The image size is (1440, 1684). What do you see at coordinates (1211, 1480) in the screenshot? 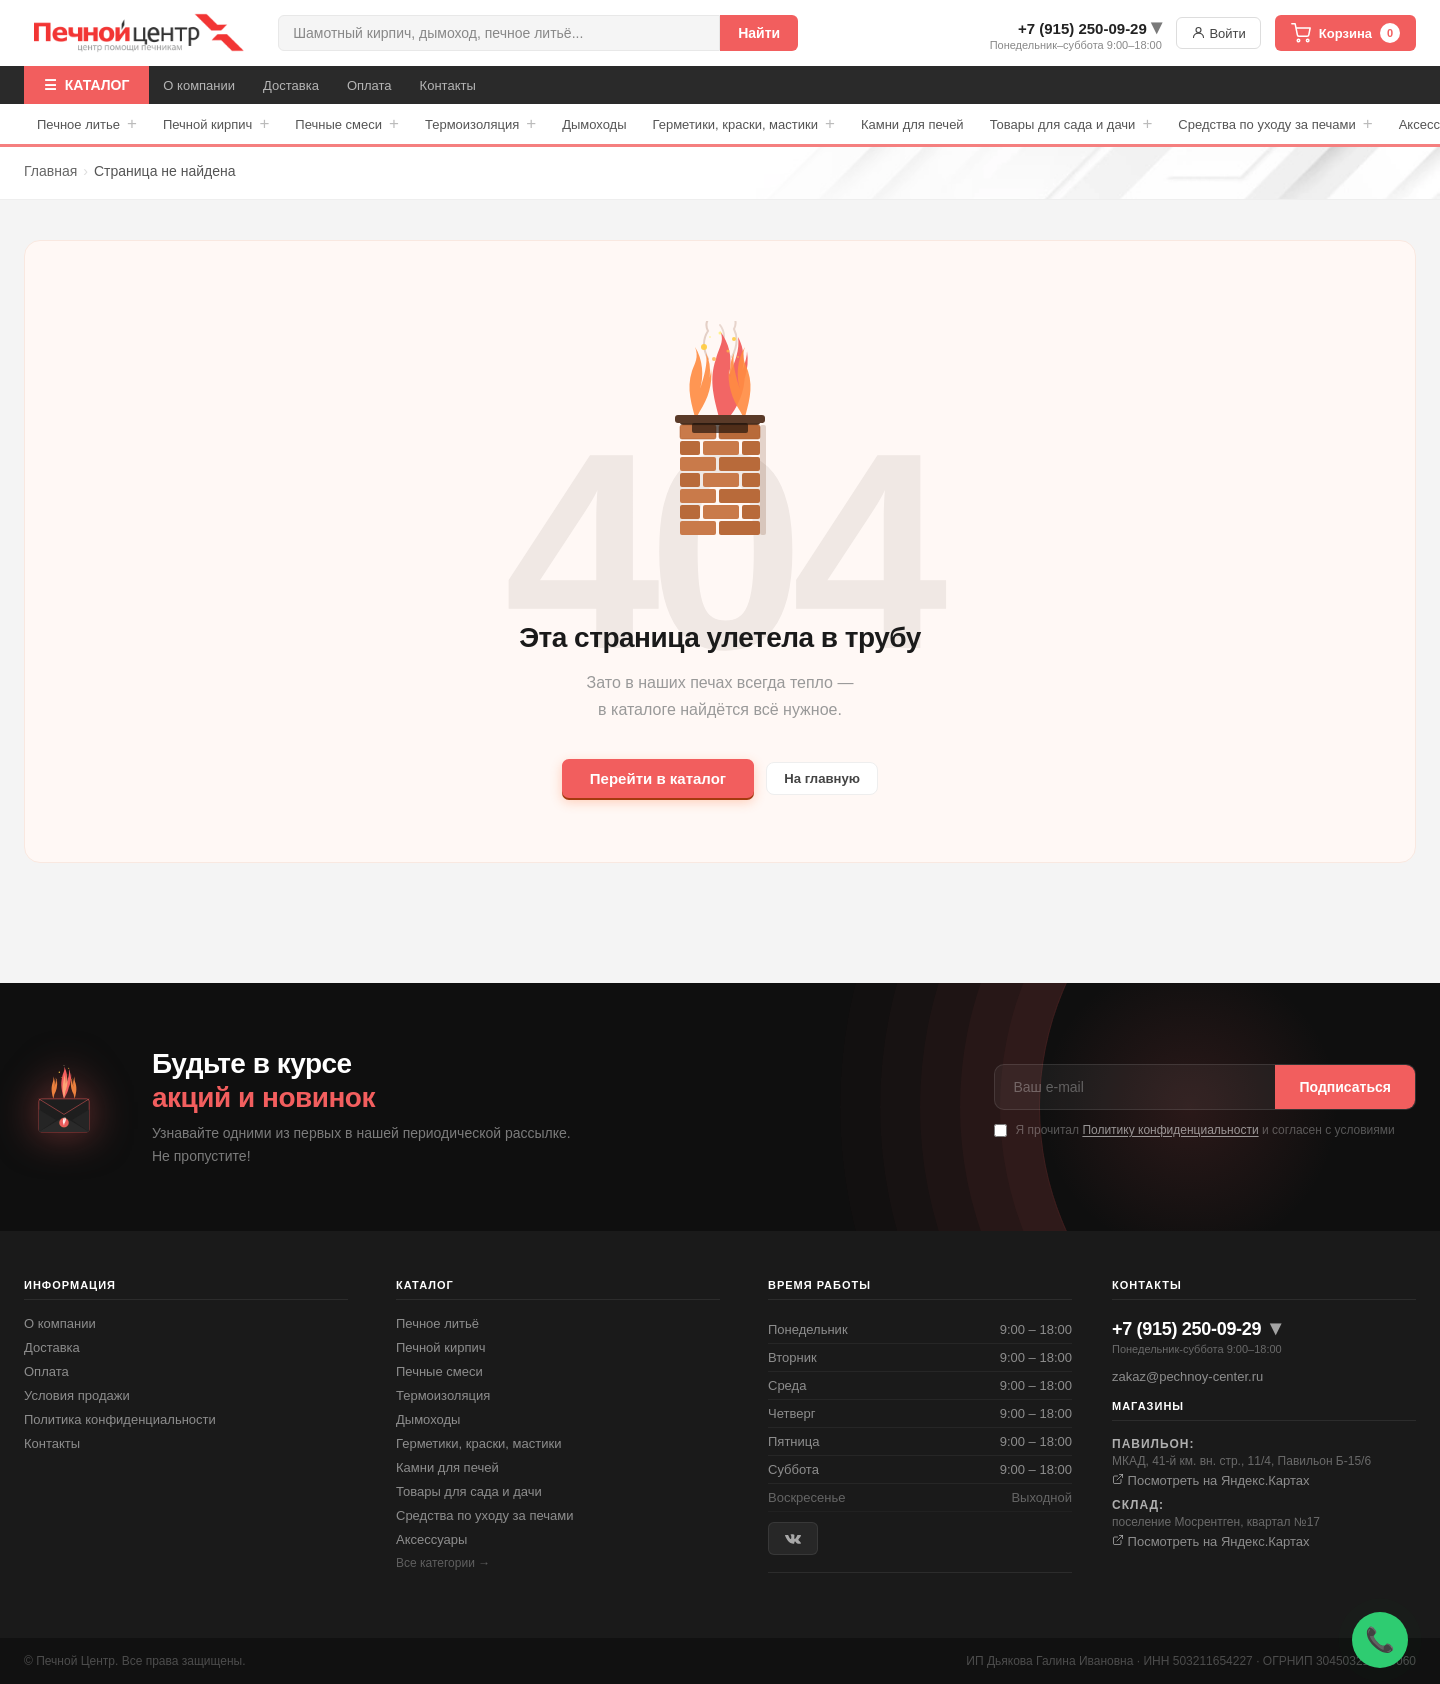
I see `Посмотреть на Яндекс.Картах` at bounding box center [1211, 1480].